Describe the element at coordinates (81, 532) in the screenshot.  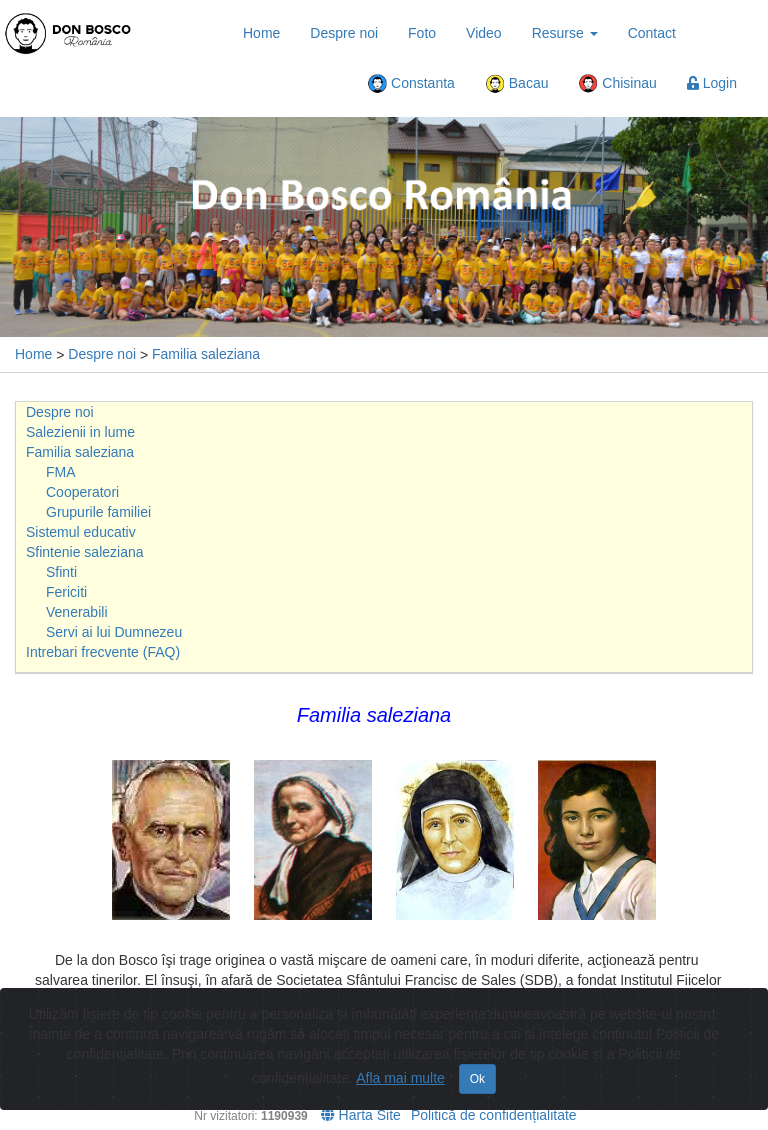
I see `Sistemul educativ` at that location.